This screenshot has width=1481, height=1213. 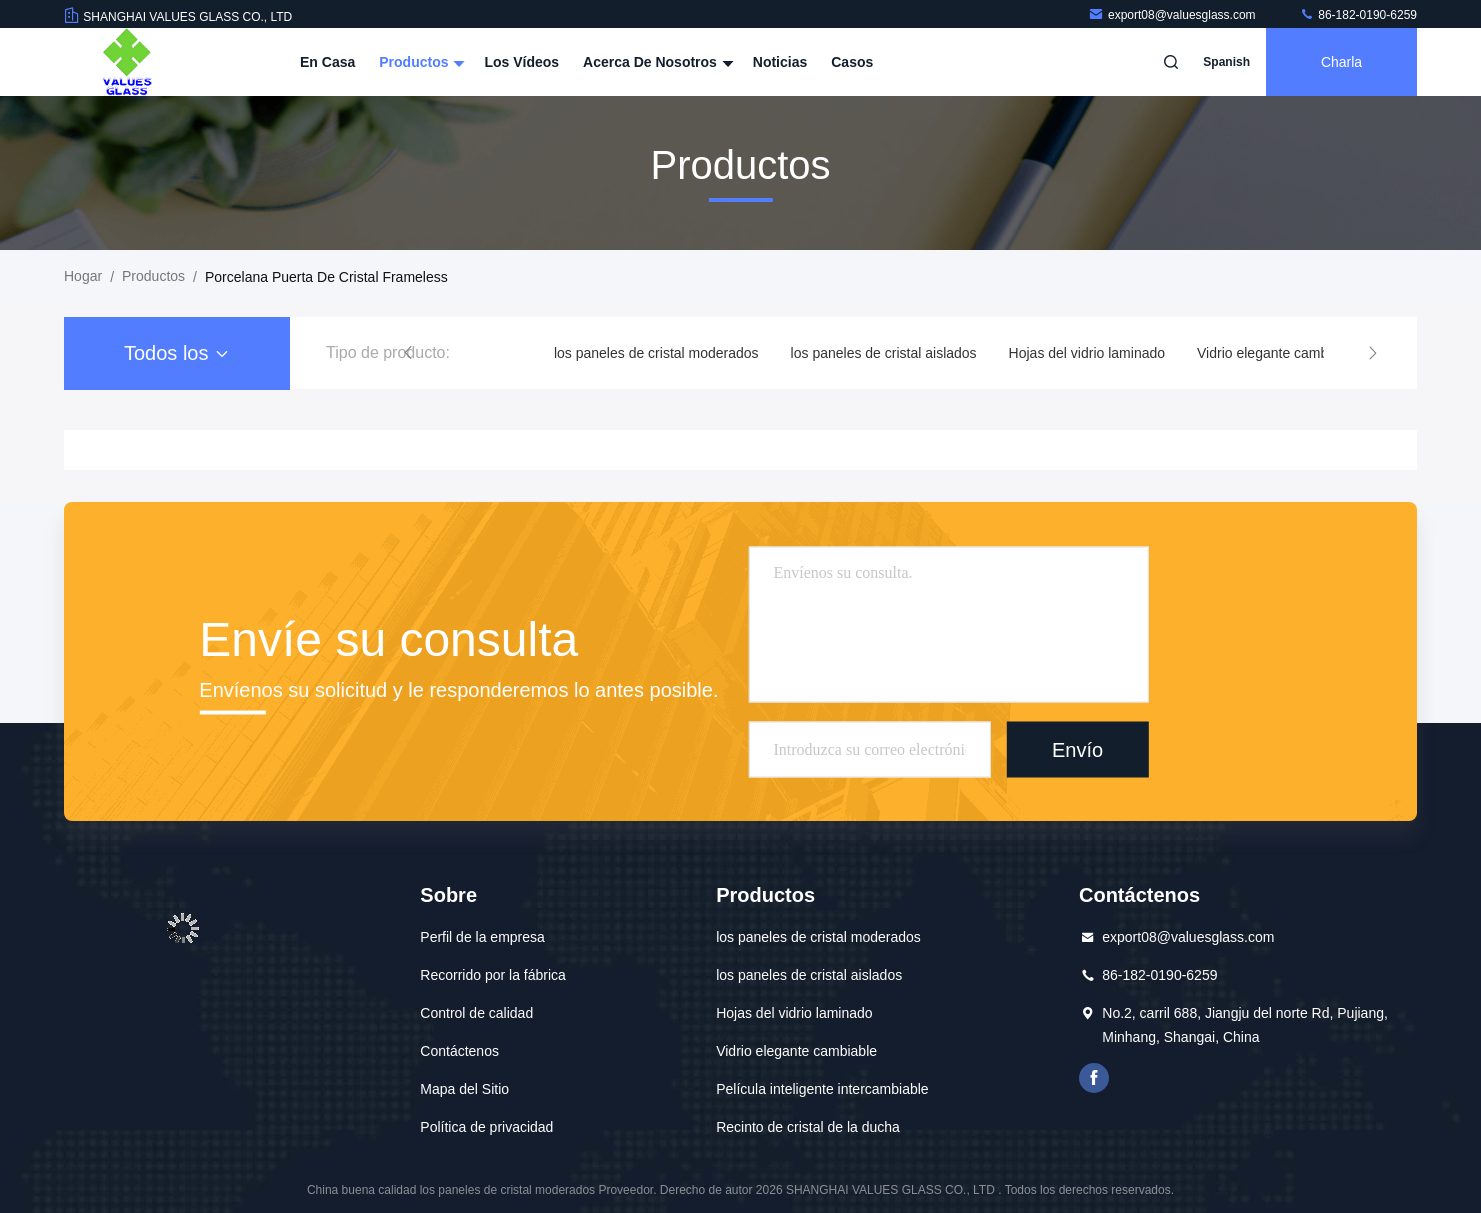 I want to click on casos, so click(x=852, y=62).